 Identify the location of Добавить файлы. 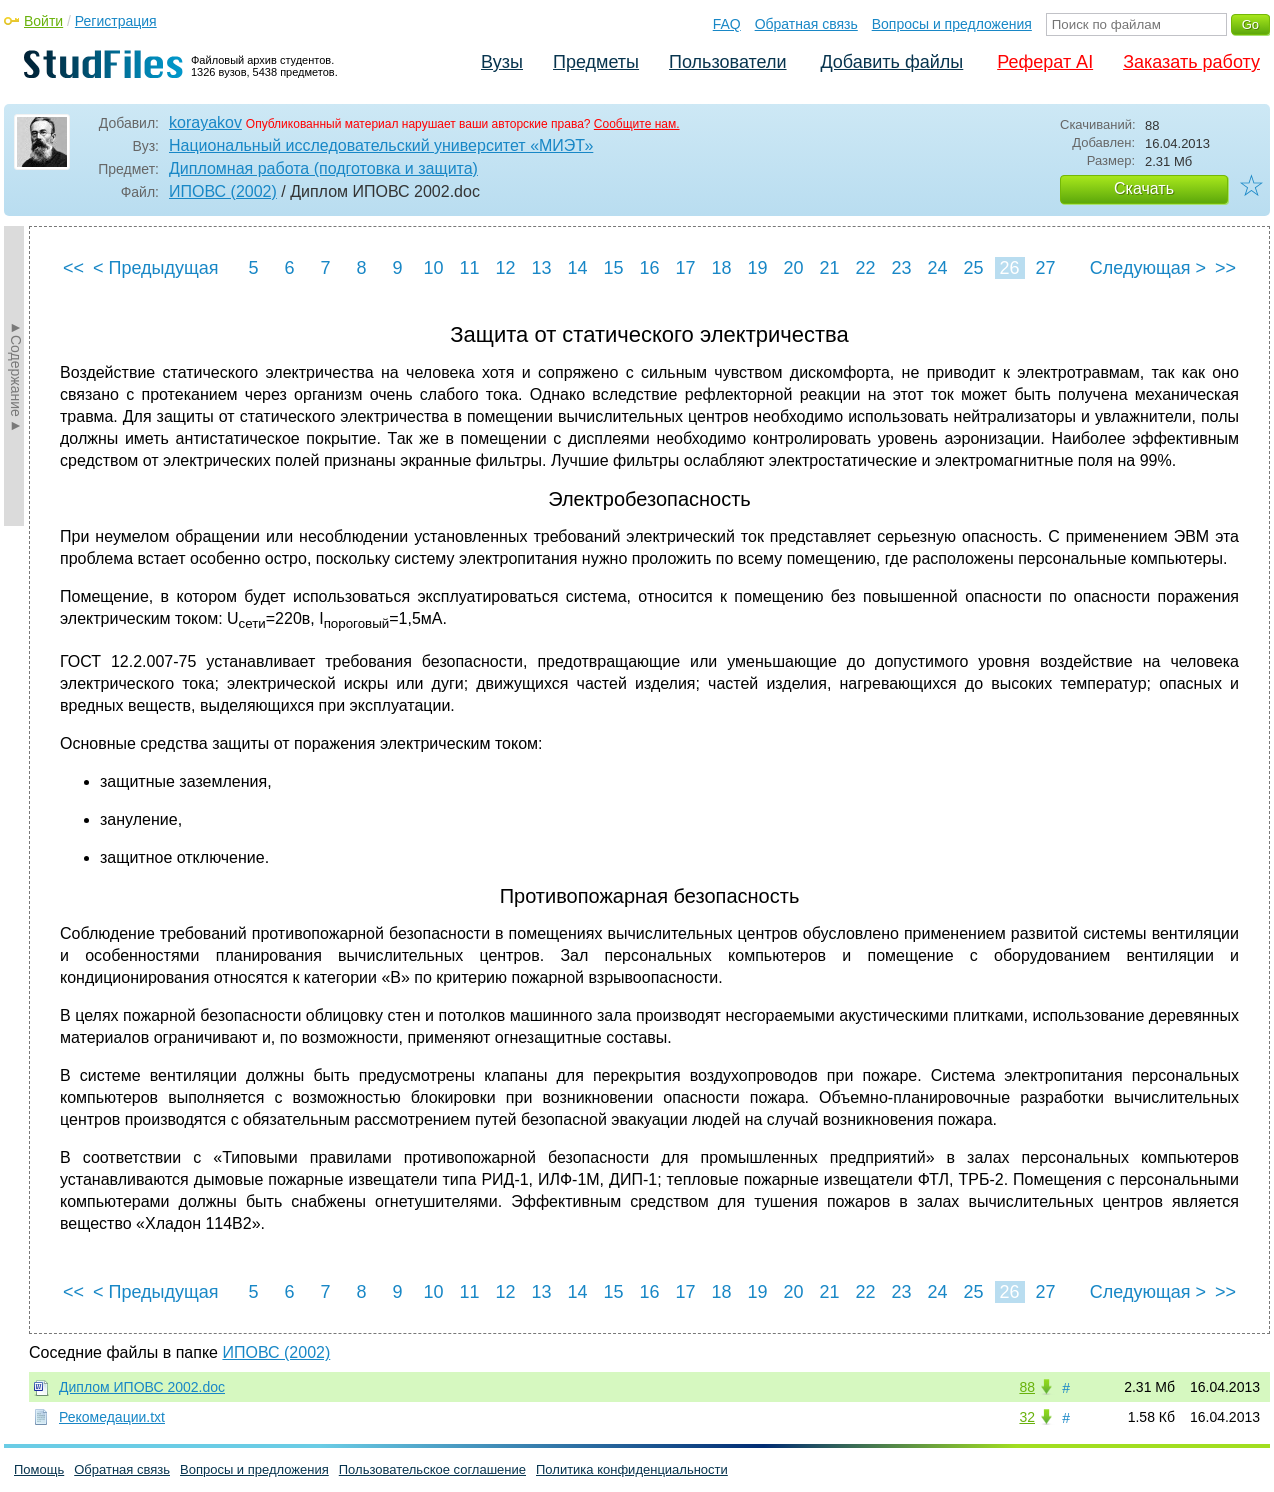
(891, 62).